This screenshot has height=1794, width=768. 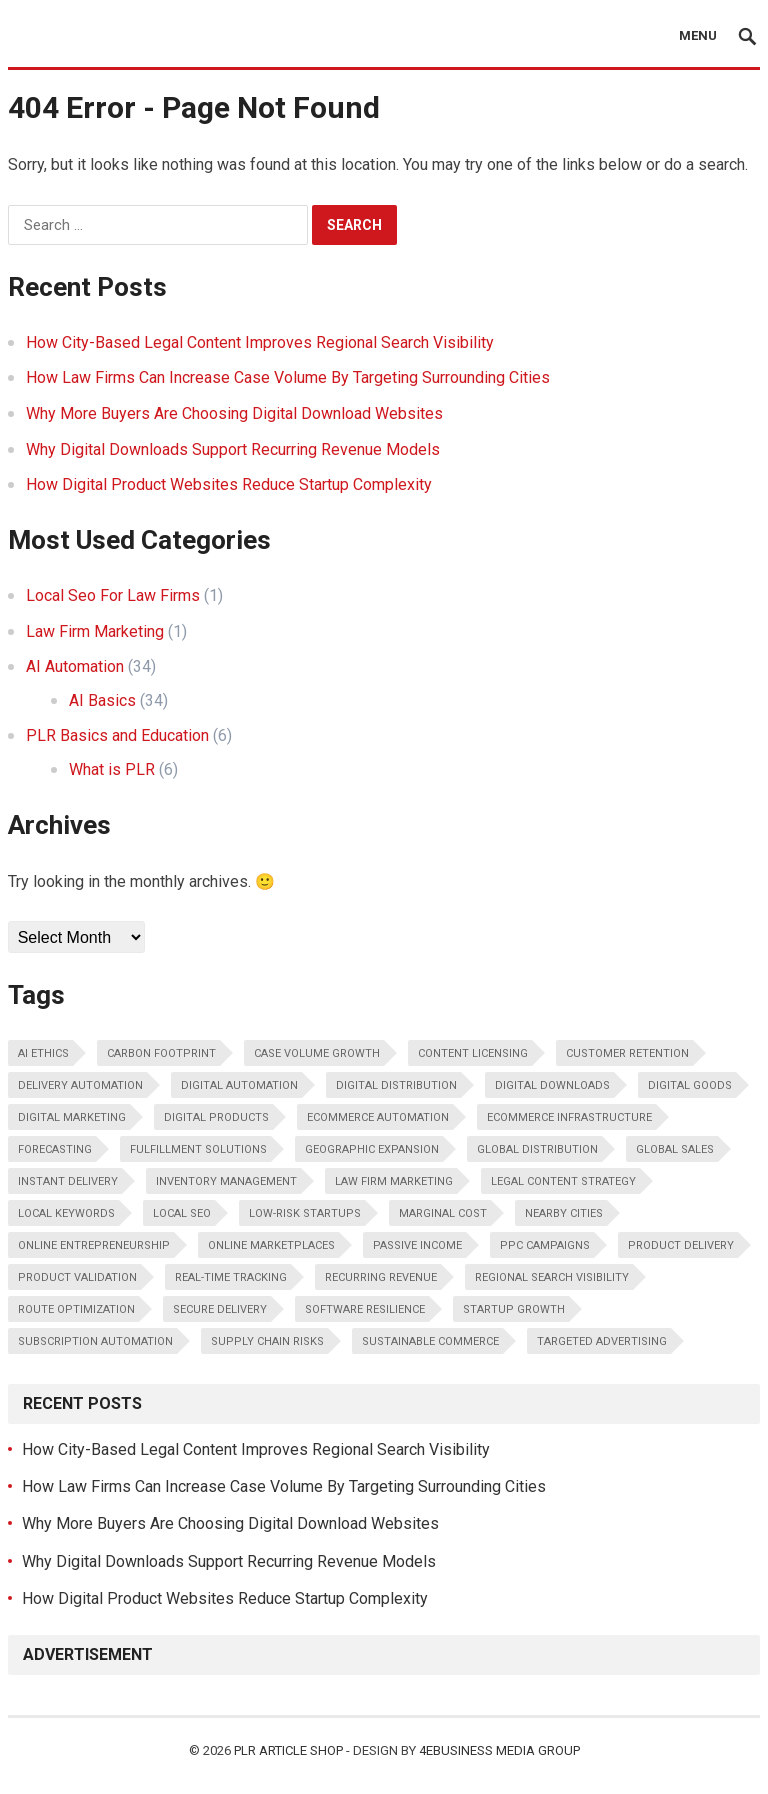 I want to click on ecommerce infrastructure [ecommerce infrastructure (1 item)], so click(x=569, y=1117).